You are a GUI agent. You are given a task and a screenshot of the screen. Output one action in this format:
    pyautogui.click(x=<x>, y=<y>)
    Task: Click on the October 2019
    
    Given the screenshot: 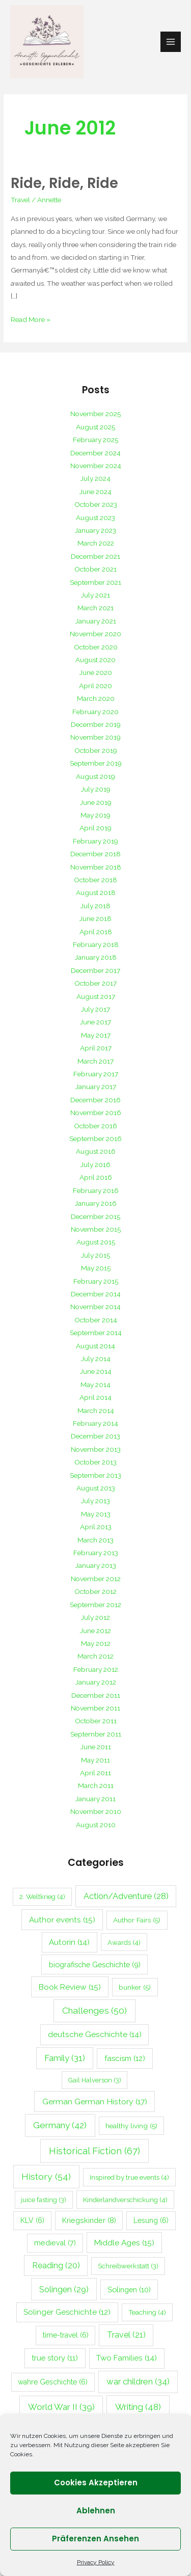 What is the action you would take?
    pyautogui.click(x=95, y=750)
    